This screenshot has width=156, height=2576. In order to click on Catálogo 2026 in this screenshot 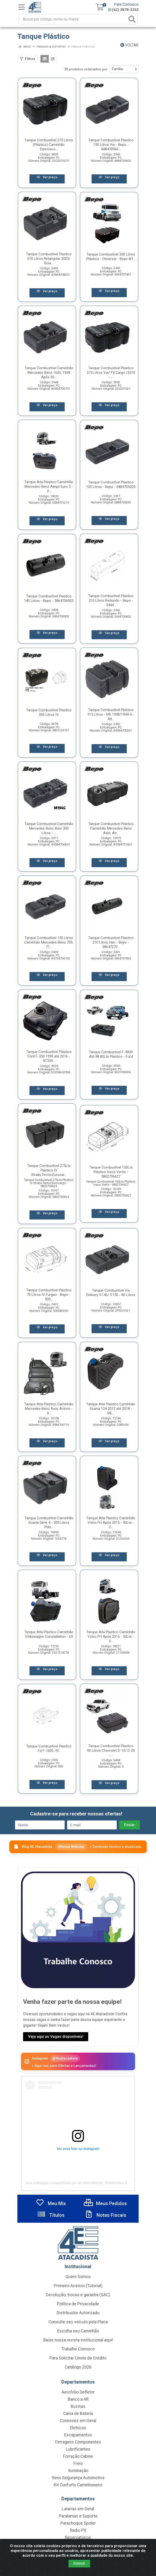, I will do `click(78, 2374)`.